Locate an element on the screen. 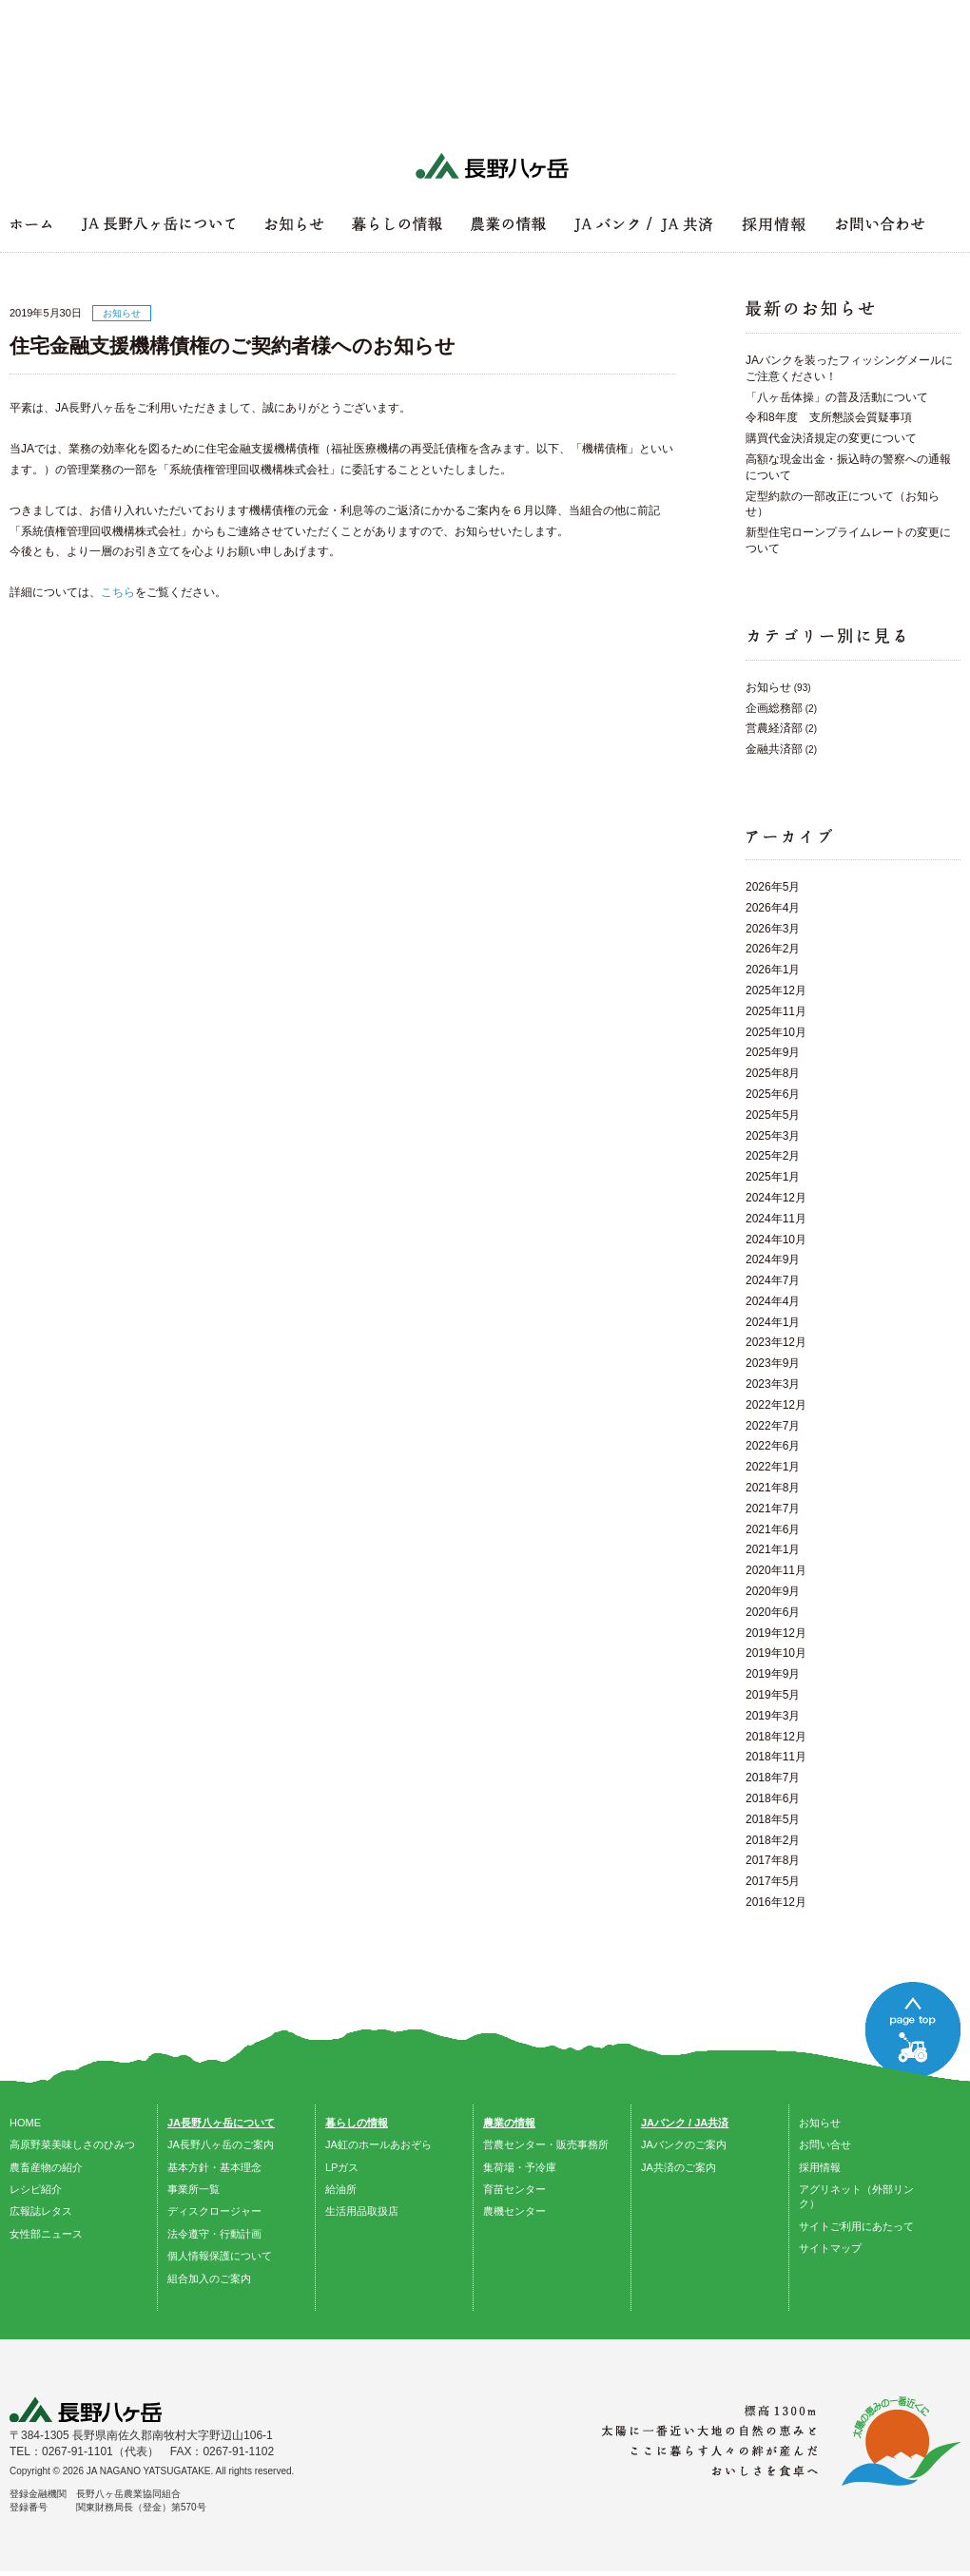 Image resolution: width=970 pixels, height=2576 pixels. 2025年6月 is located at coordinates (773, 1094).